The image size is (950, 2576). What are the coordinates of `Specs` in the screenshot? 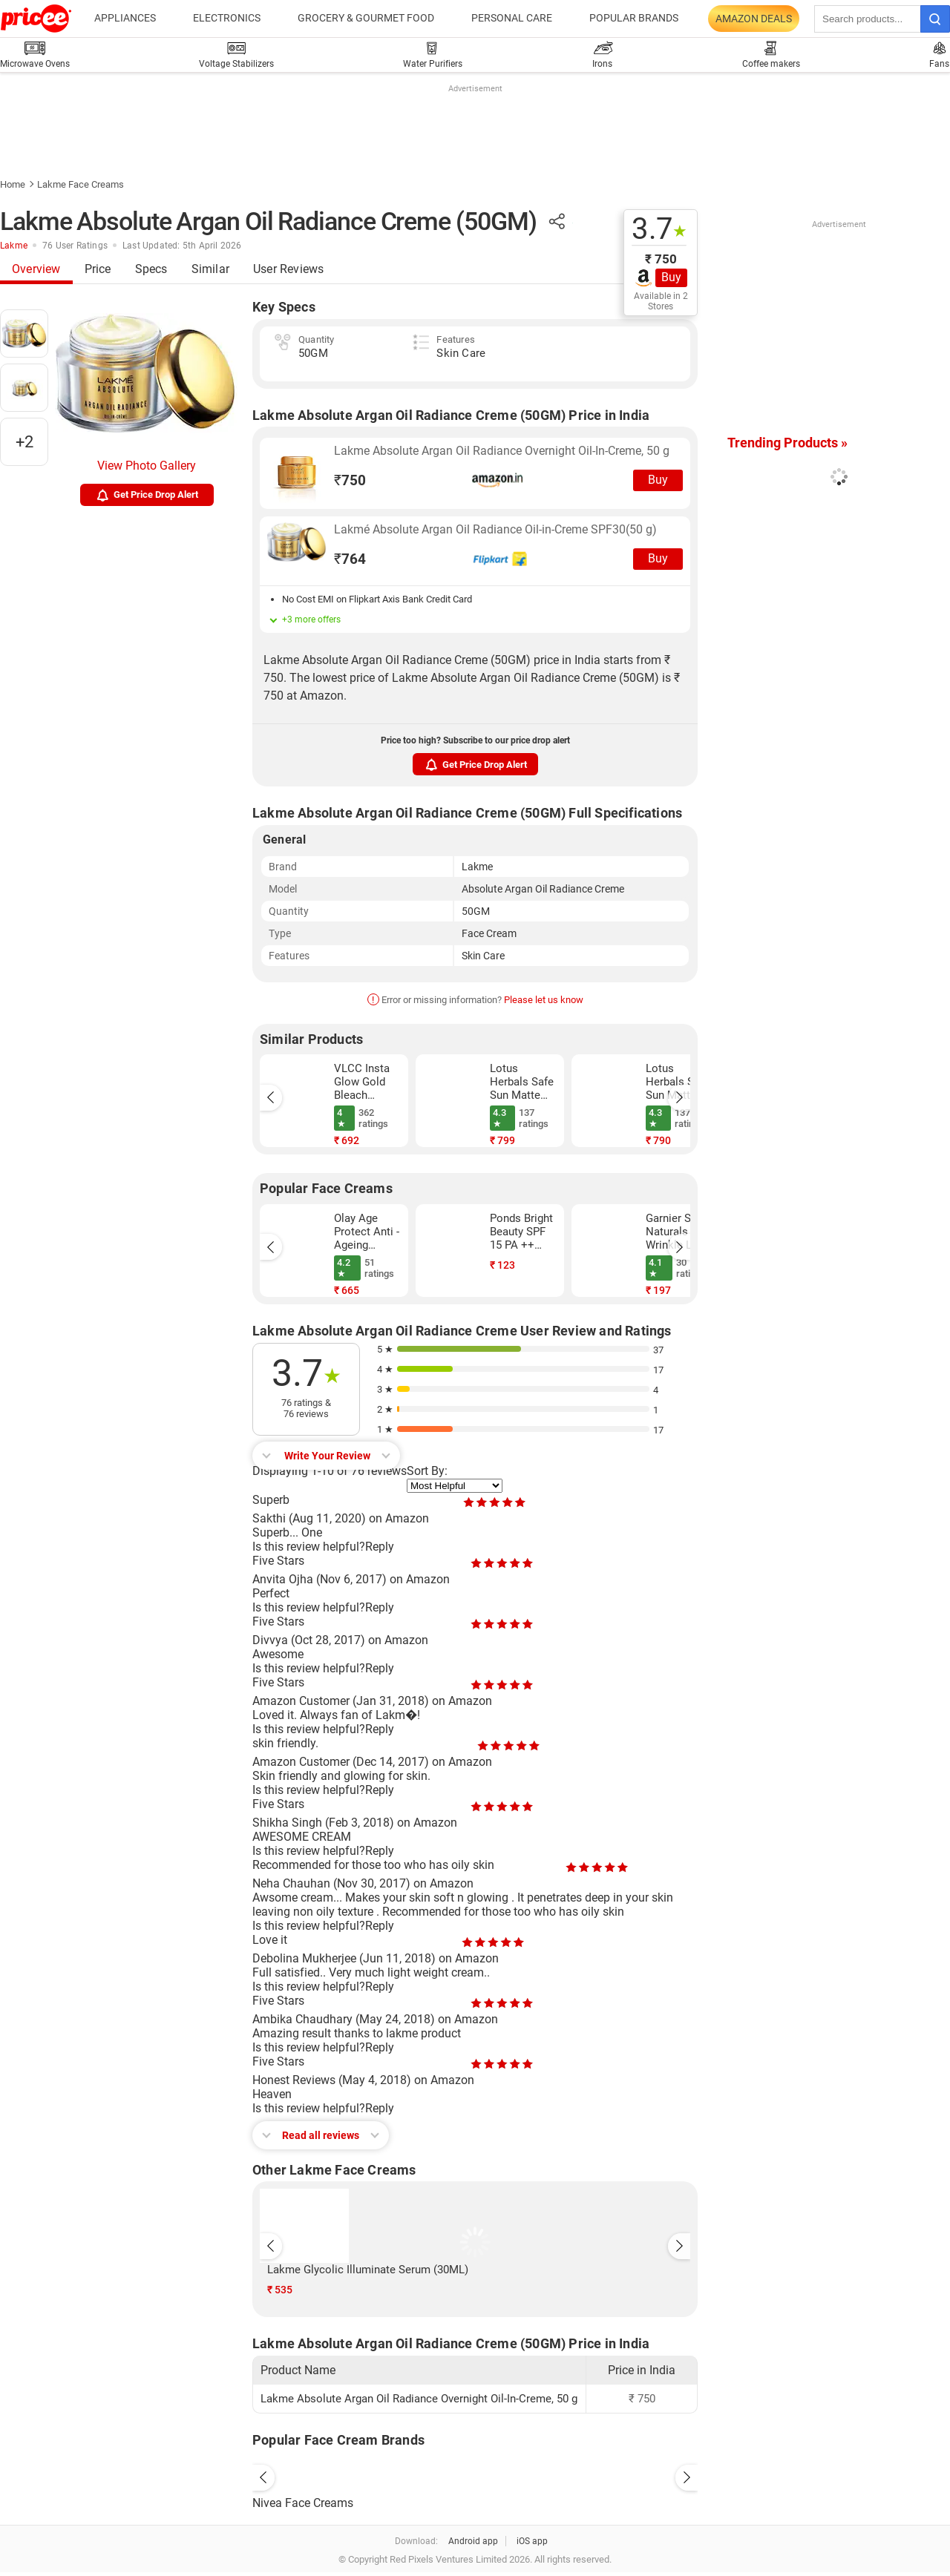 It's located at (151, 269).